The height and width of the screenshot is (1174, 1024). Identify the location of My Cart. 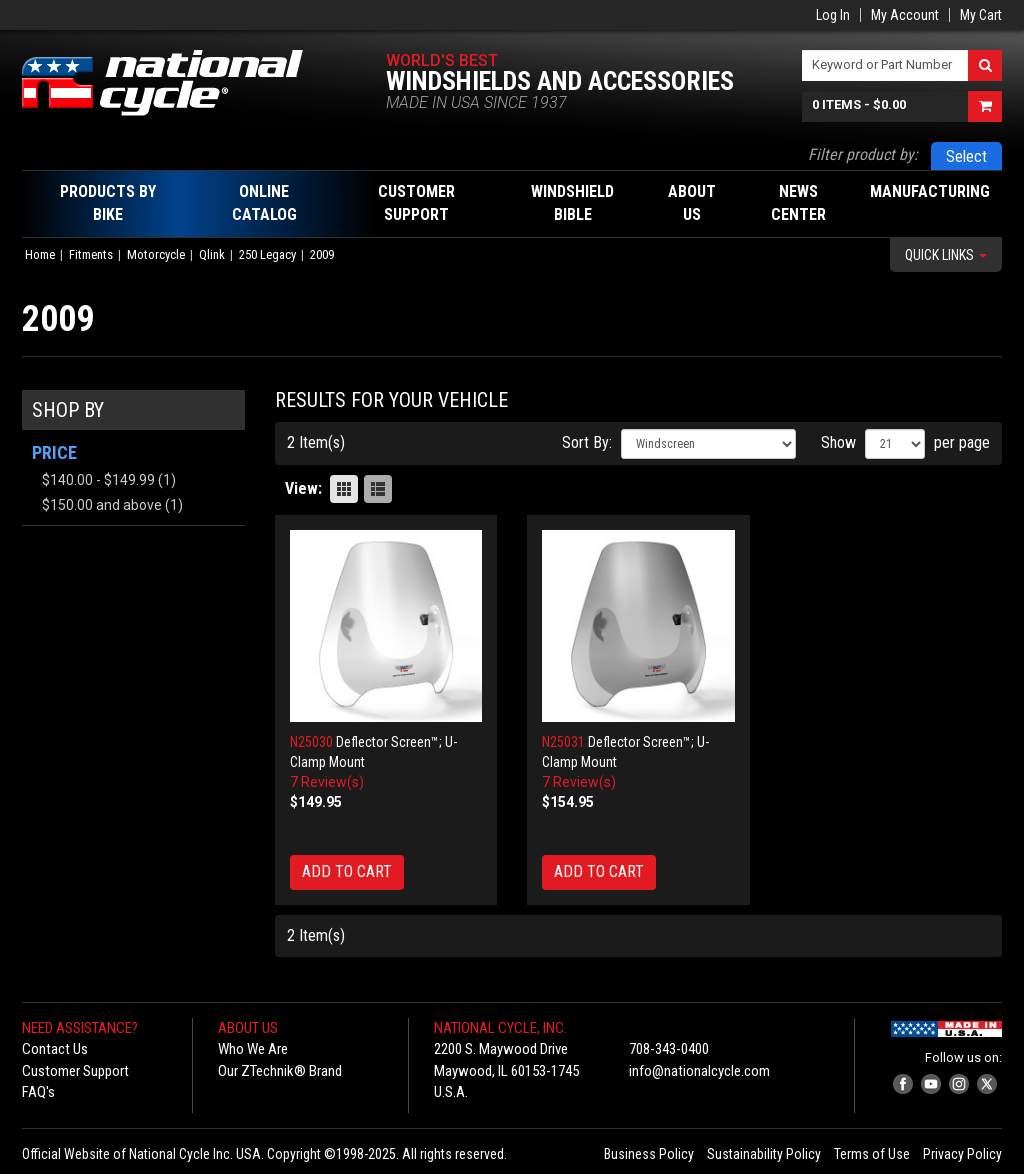
(981, 15).